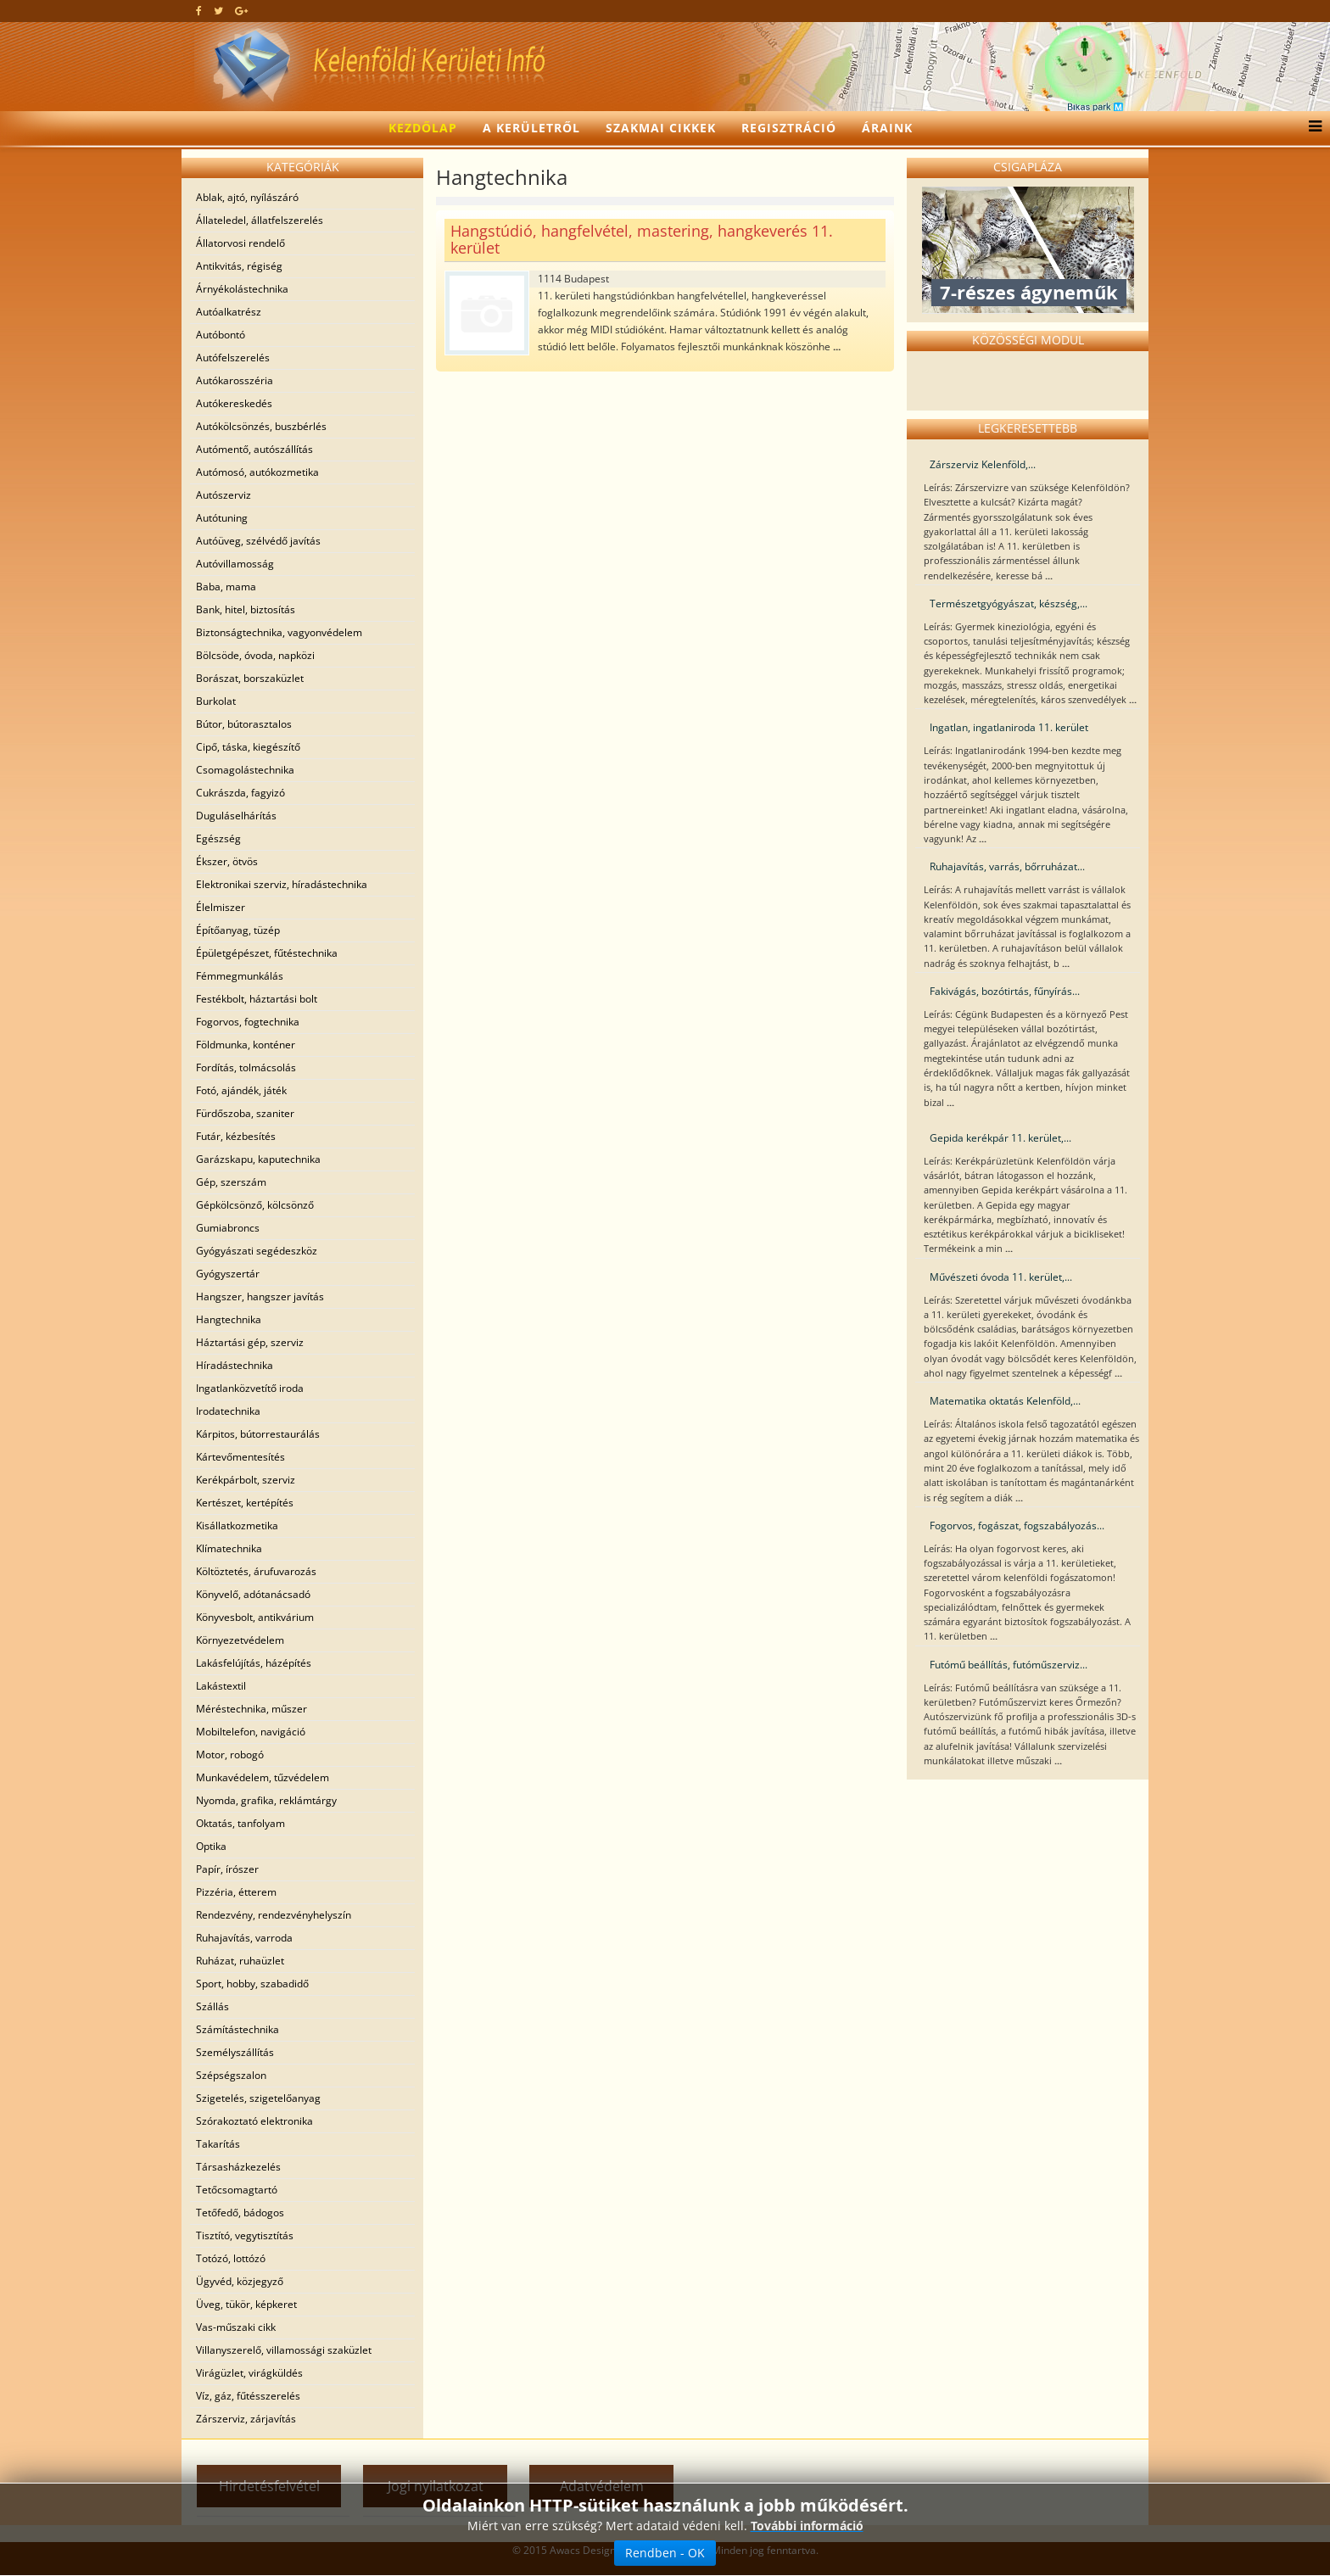 The height and width of the screenshot is (2576, 1330). Describe the element at coordinates (244, 1938) in the screenshot. I see `Ruhajavítás, varroda` at that location.